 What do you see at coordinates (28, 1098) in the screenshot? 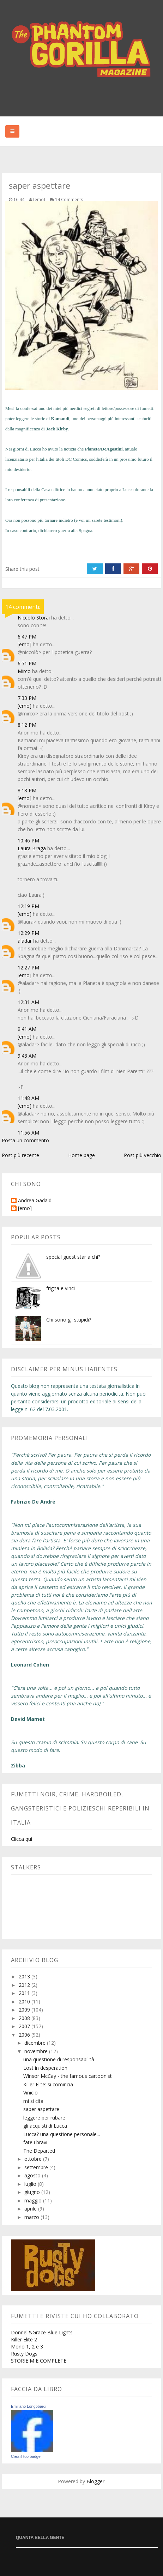
I see `11:48 AM` at bounding box center [28, 1098].